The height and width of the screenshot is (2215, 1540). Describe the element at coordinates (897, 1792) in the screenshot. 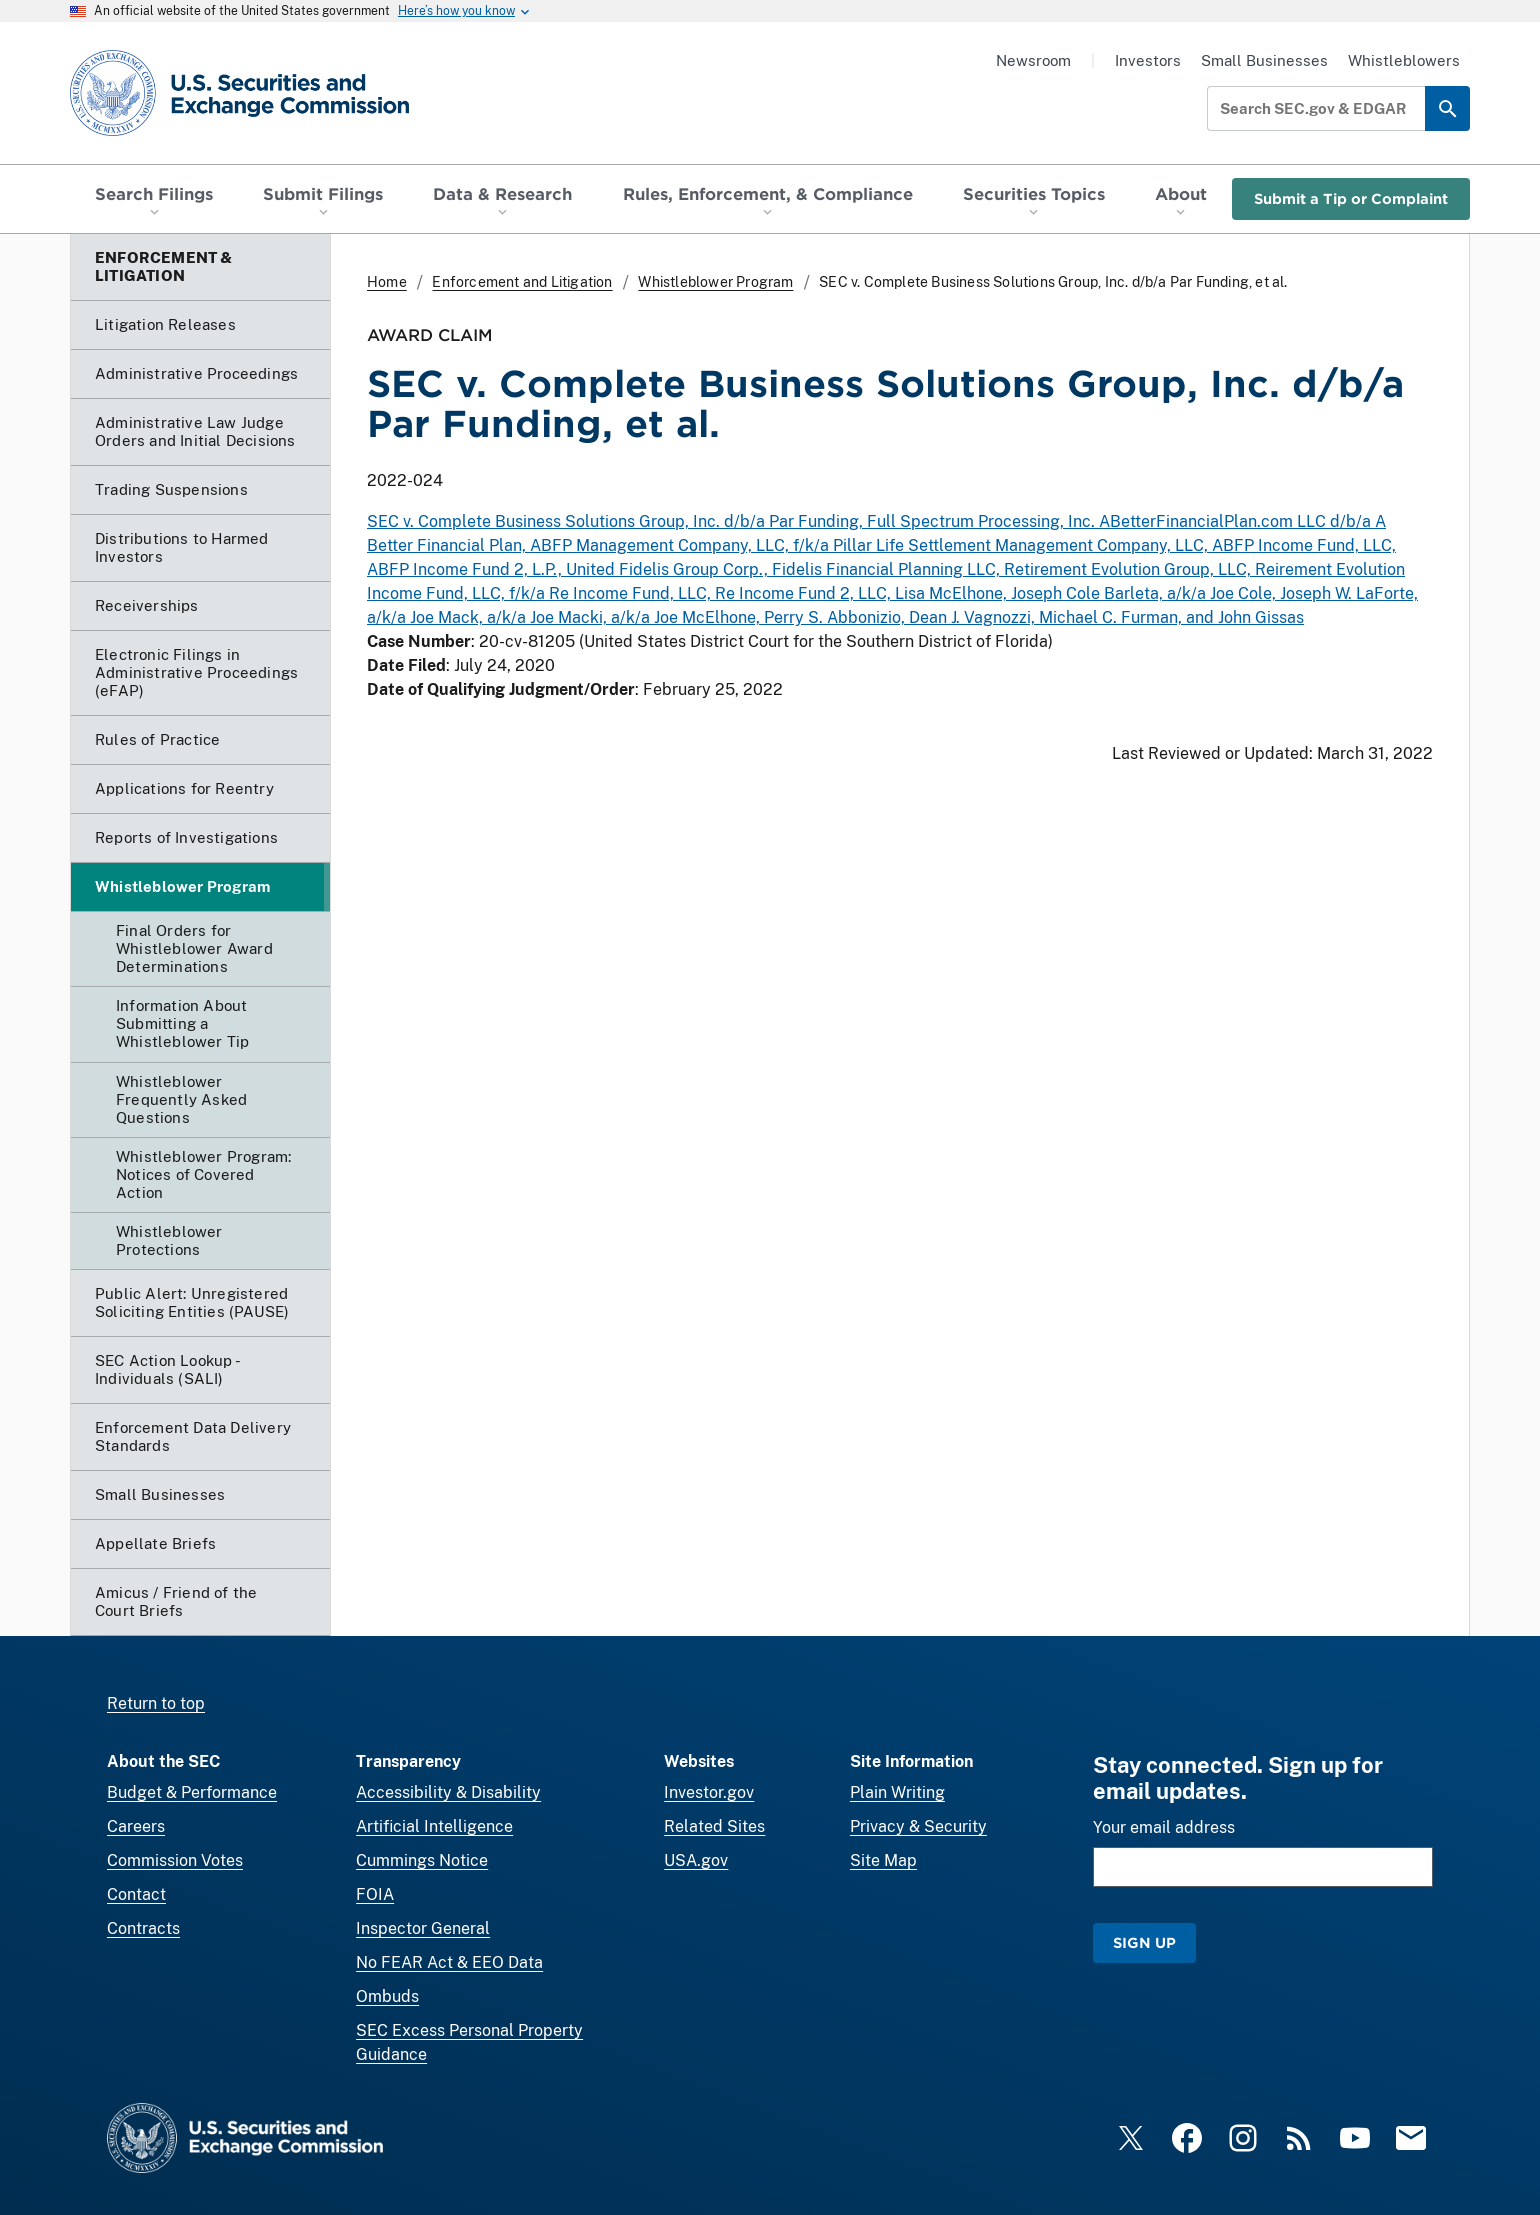

I see `Plain Writing` at that location.